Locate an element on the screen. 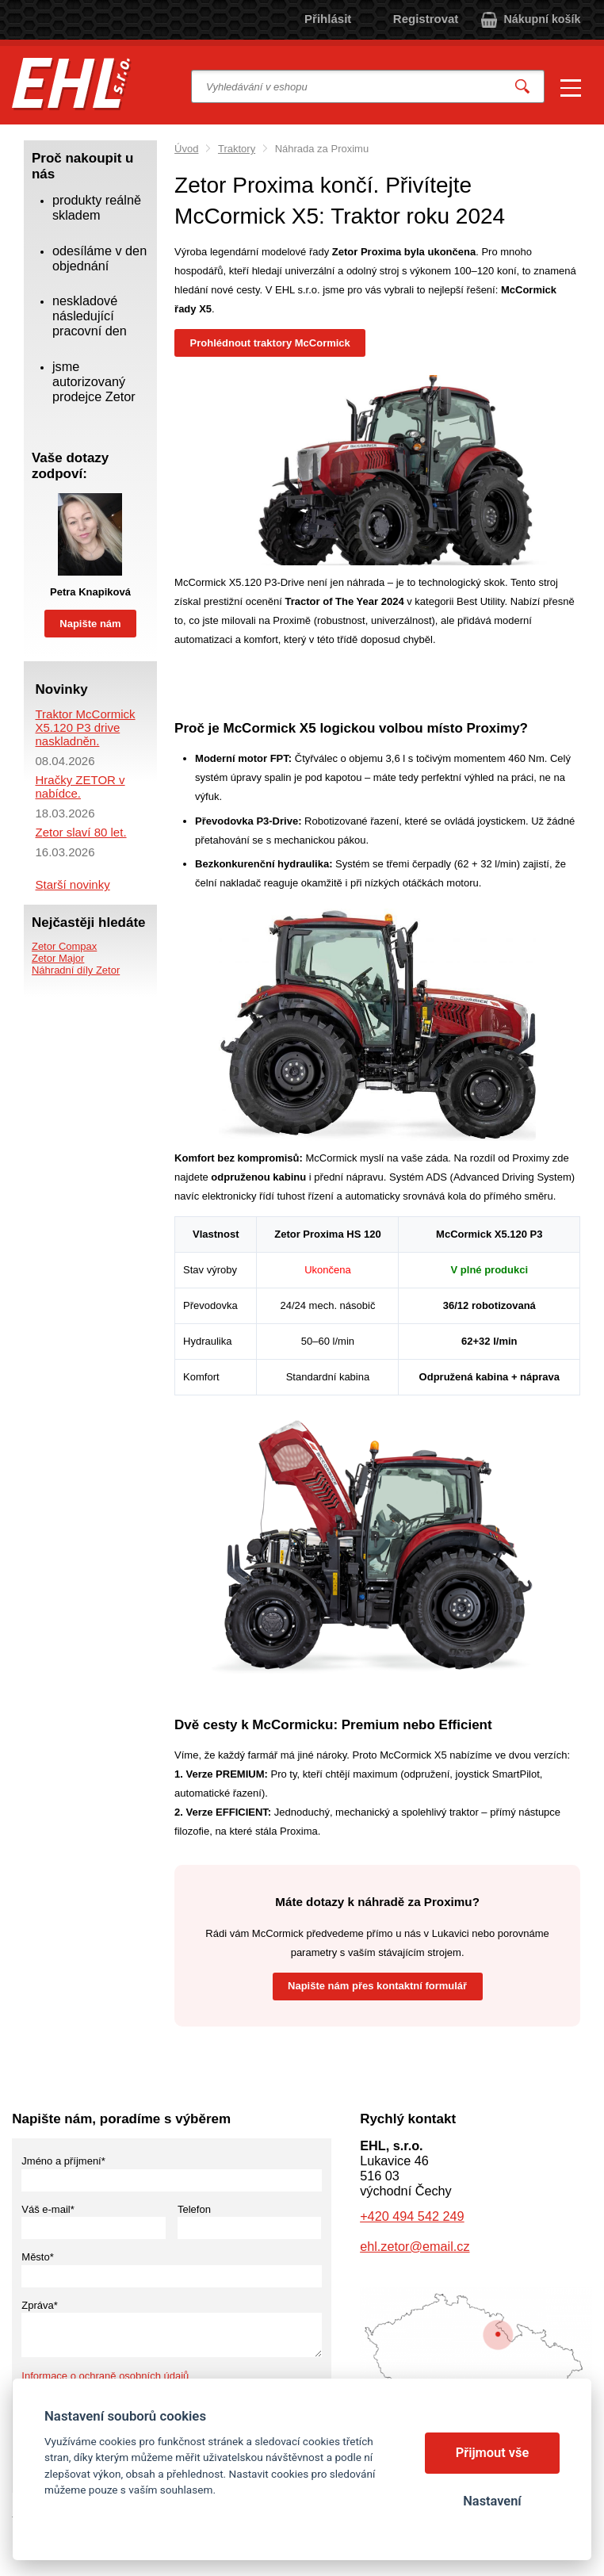 This screenshot has height=2576, width=604. ehl.zetor@email.cz is located at coordinates (414, 2246).